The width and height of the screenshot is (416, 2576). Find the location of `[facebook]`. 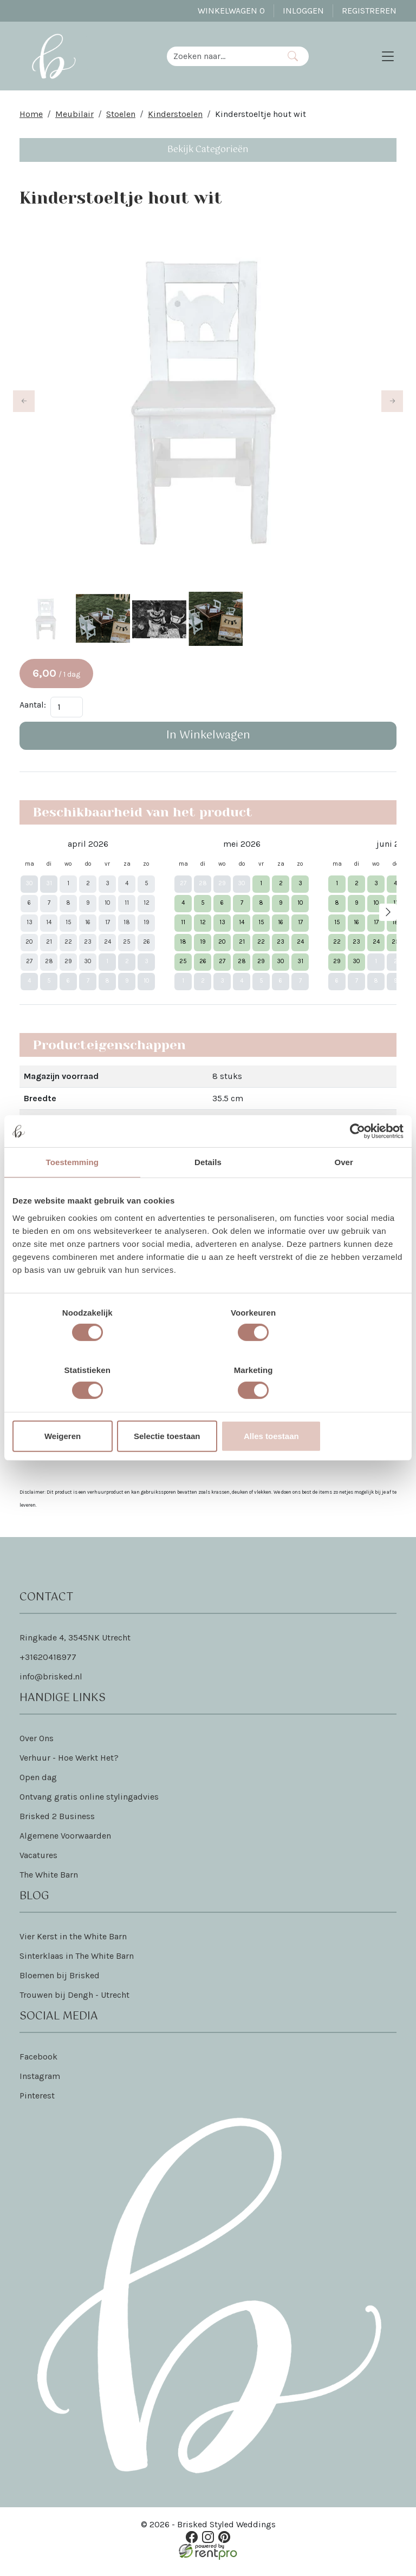

[facebook] is located at coordinates (193, 2543).